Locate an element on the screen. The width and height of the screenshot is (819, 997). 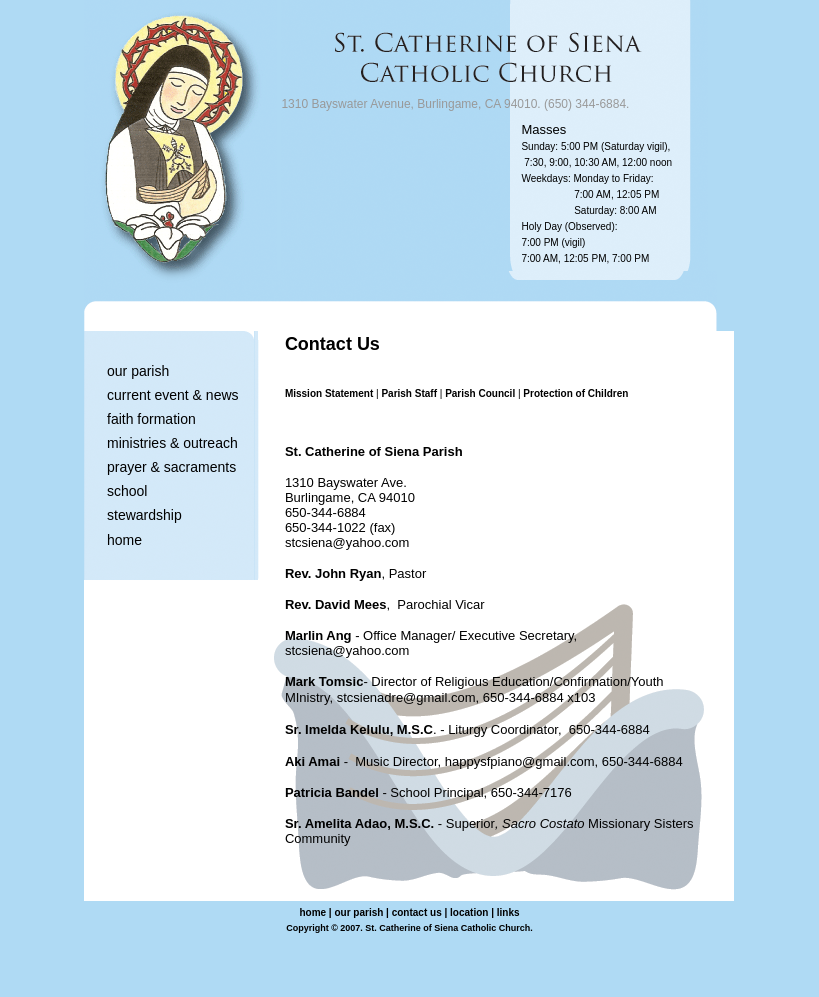
stewardship is located at coordinates (144, 515).